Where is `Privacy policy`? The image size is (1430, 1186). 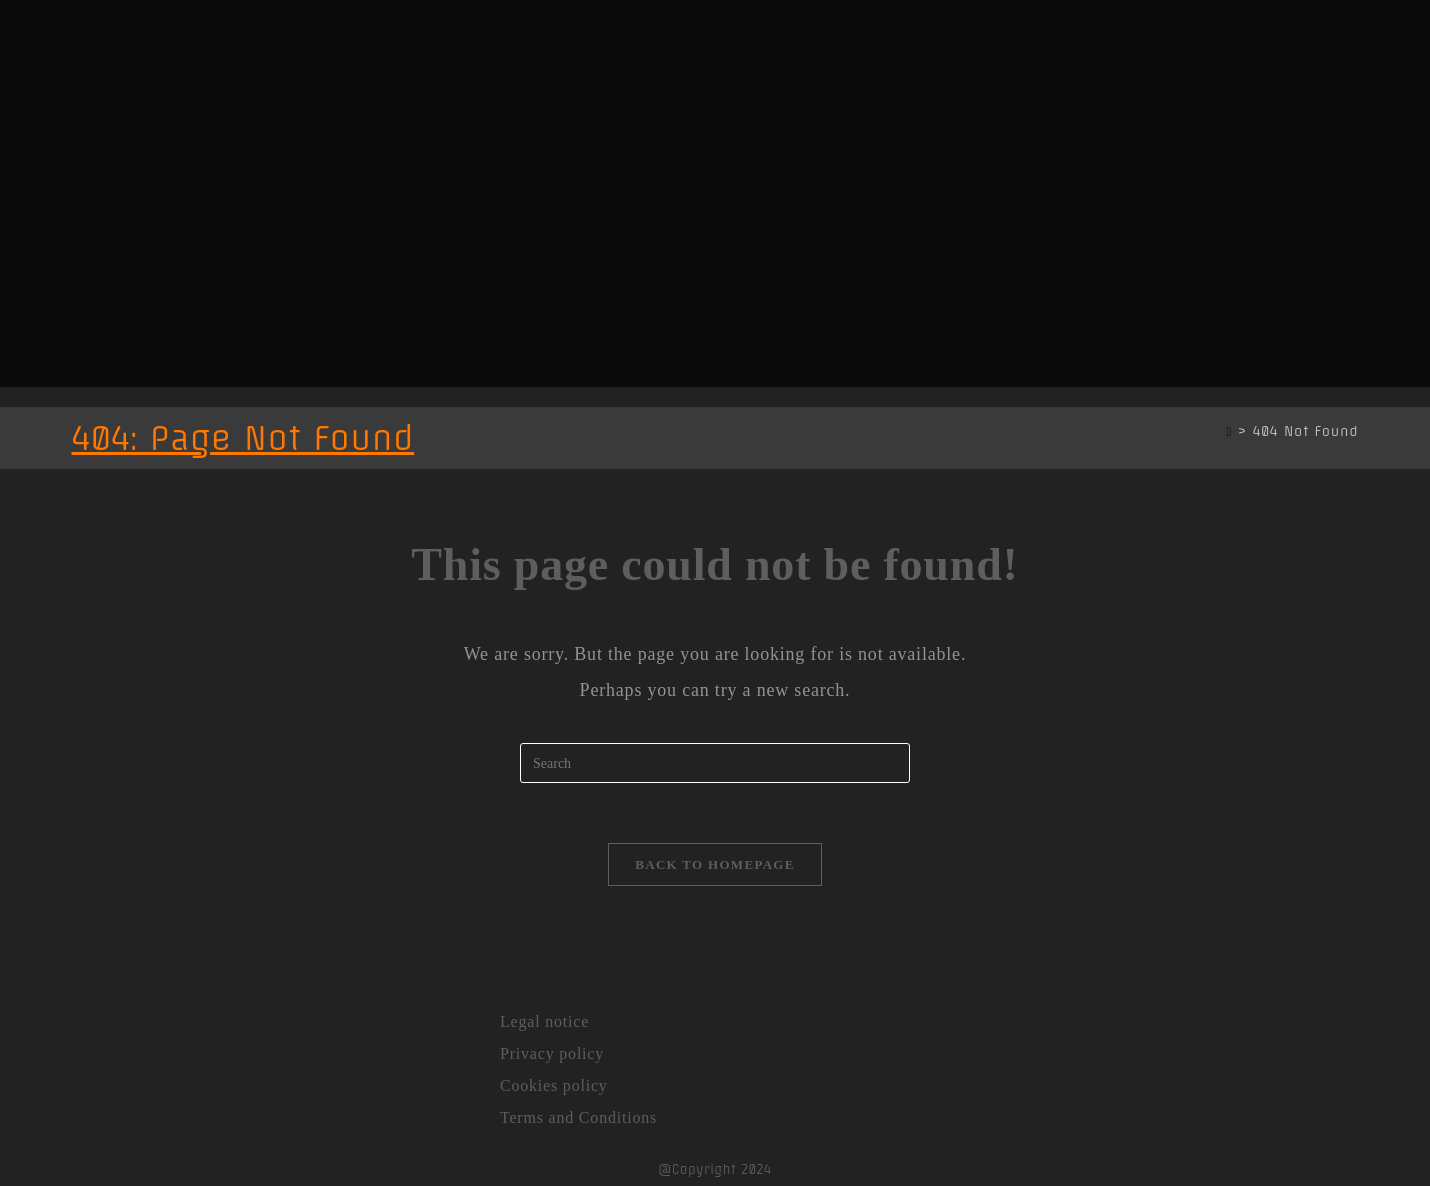 Privacy policy is located at coordinates (552, 1053).